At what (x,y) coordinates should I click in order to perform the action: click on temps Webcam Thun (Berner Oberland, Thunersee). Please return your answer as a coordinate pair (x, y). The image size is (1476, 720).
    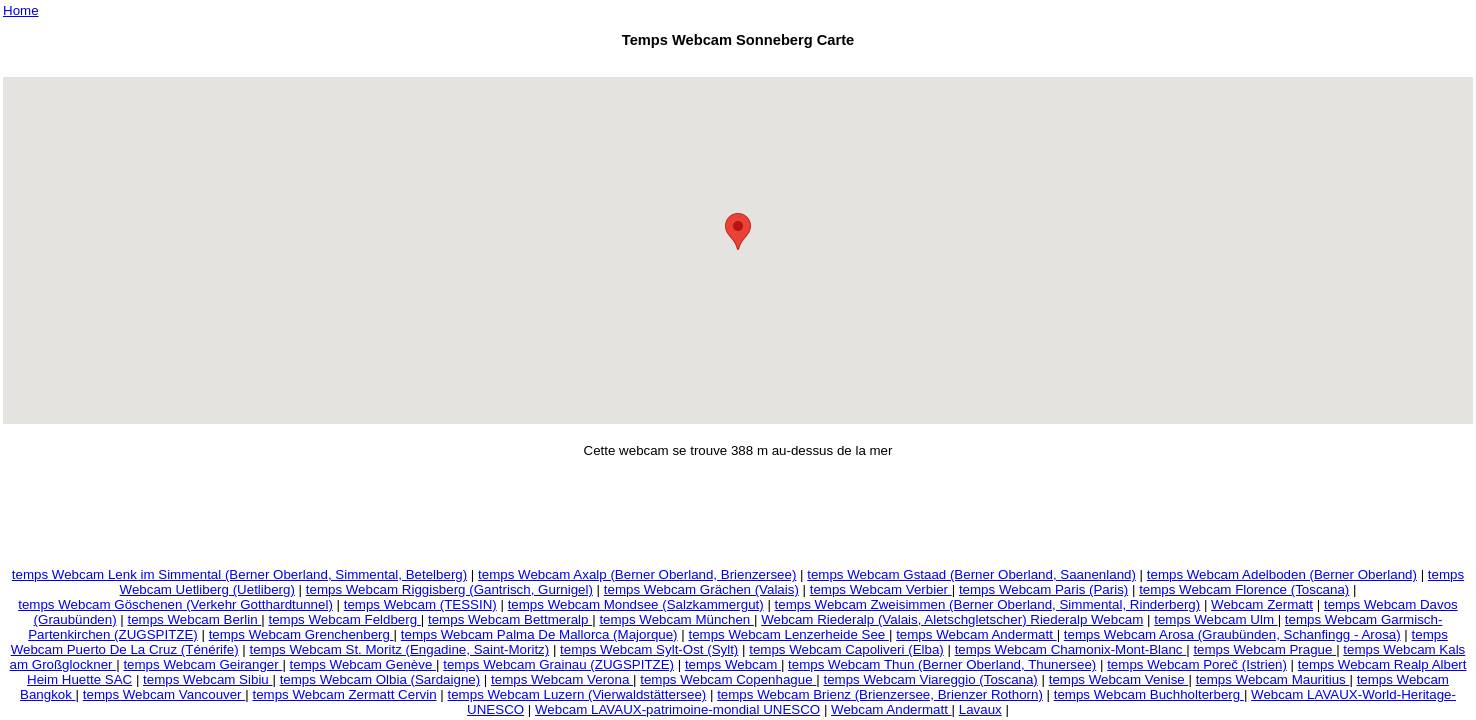
    Looking at the image, I should click on (942, 664).